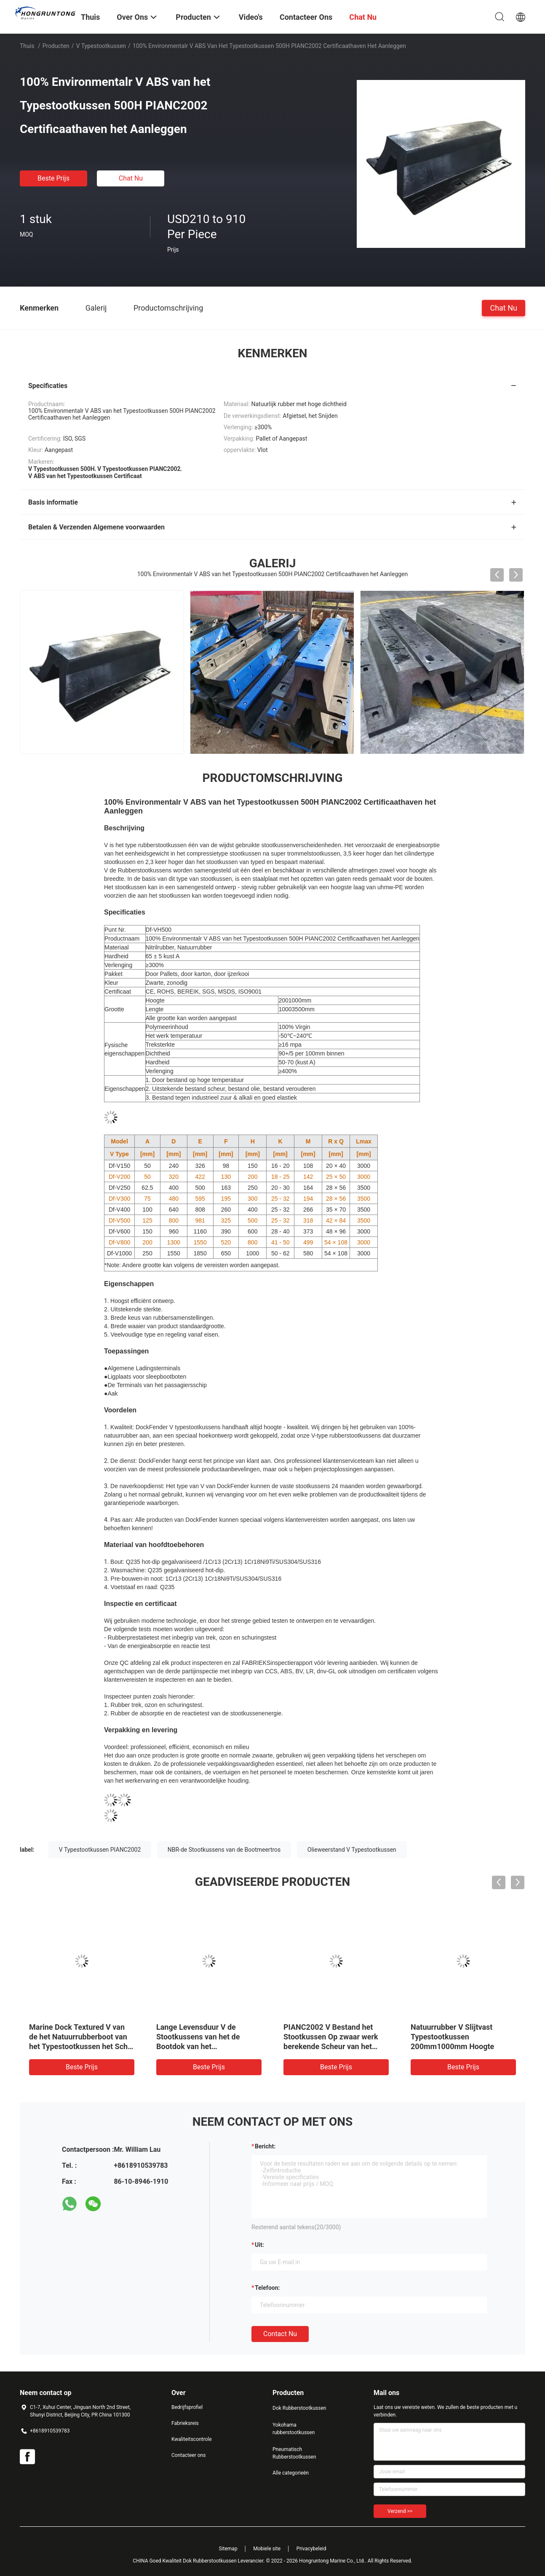  What do you see at coordinates (187, 2407) in the screenshot?
I see `Bedrijfsprofiel` at bounding box center [187, 2407].